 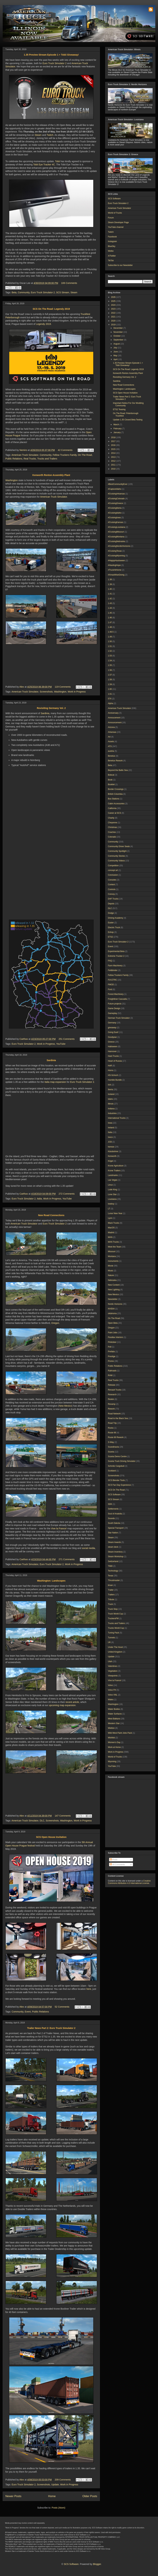 I want to click on 1.53, so click(x=110, y=656).